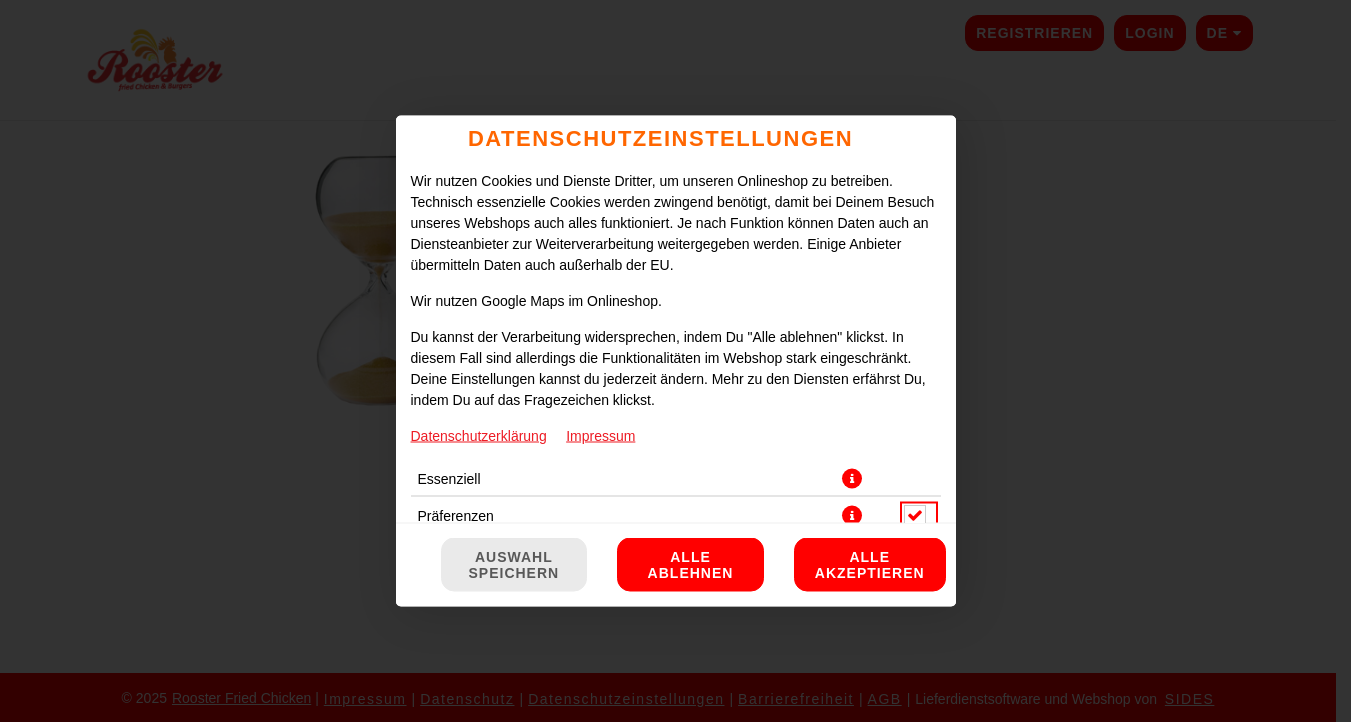  What do you see at coordinates (449, 479) in the screenshot?
I see `Essenziell` at bounding box center [449, 479].